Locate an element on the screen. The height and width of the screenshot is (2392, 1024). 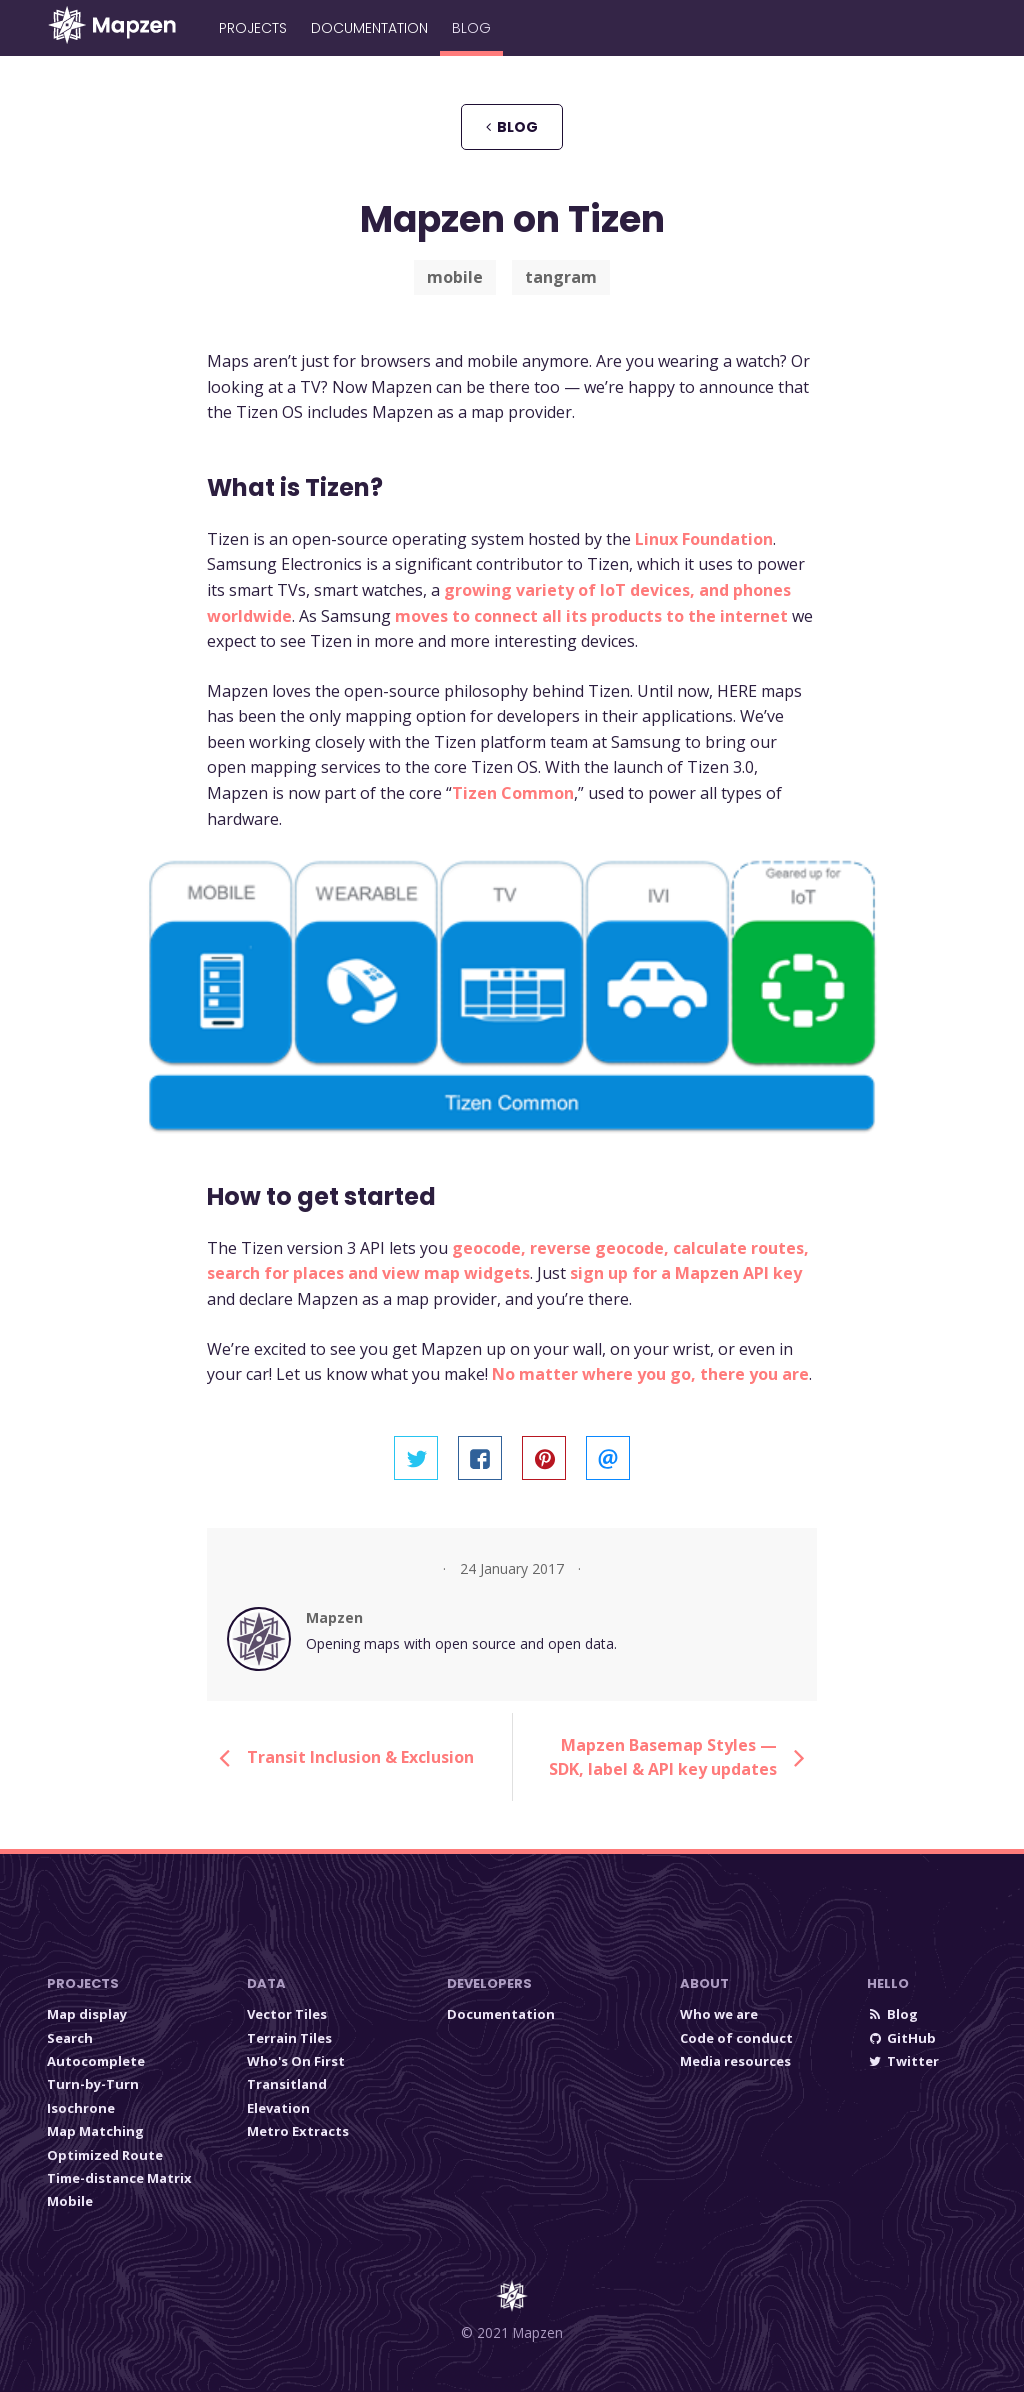
Projects is located at coordinates (253, 28).